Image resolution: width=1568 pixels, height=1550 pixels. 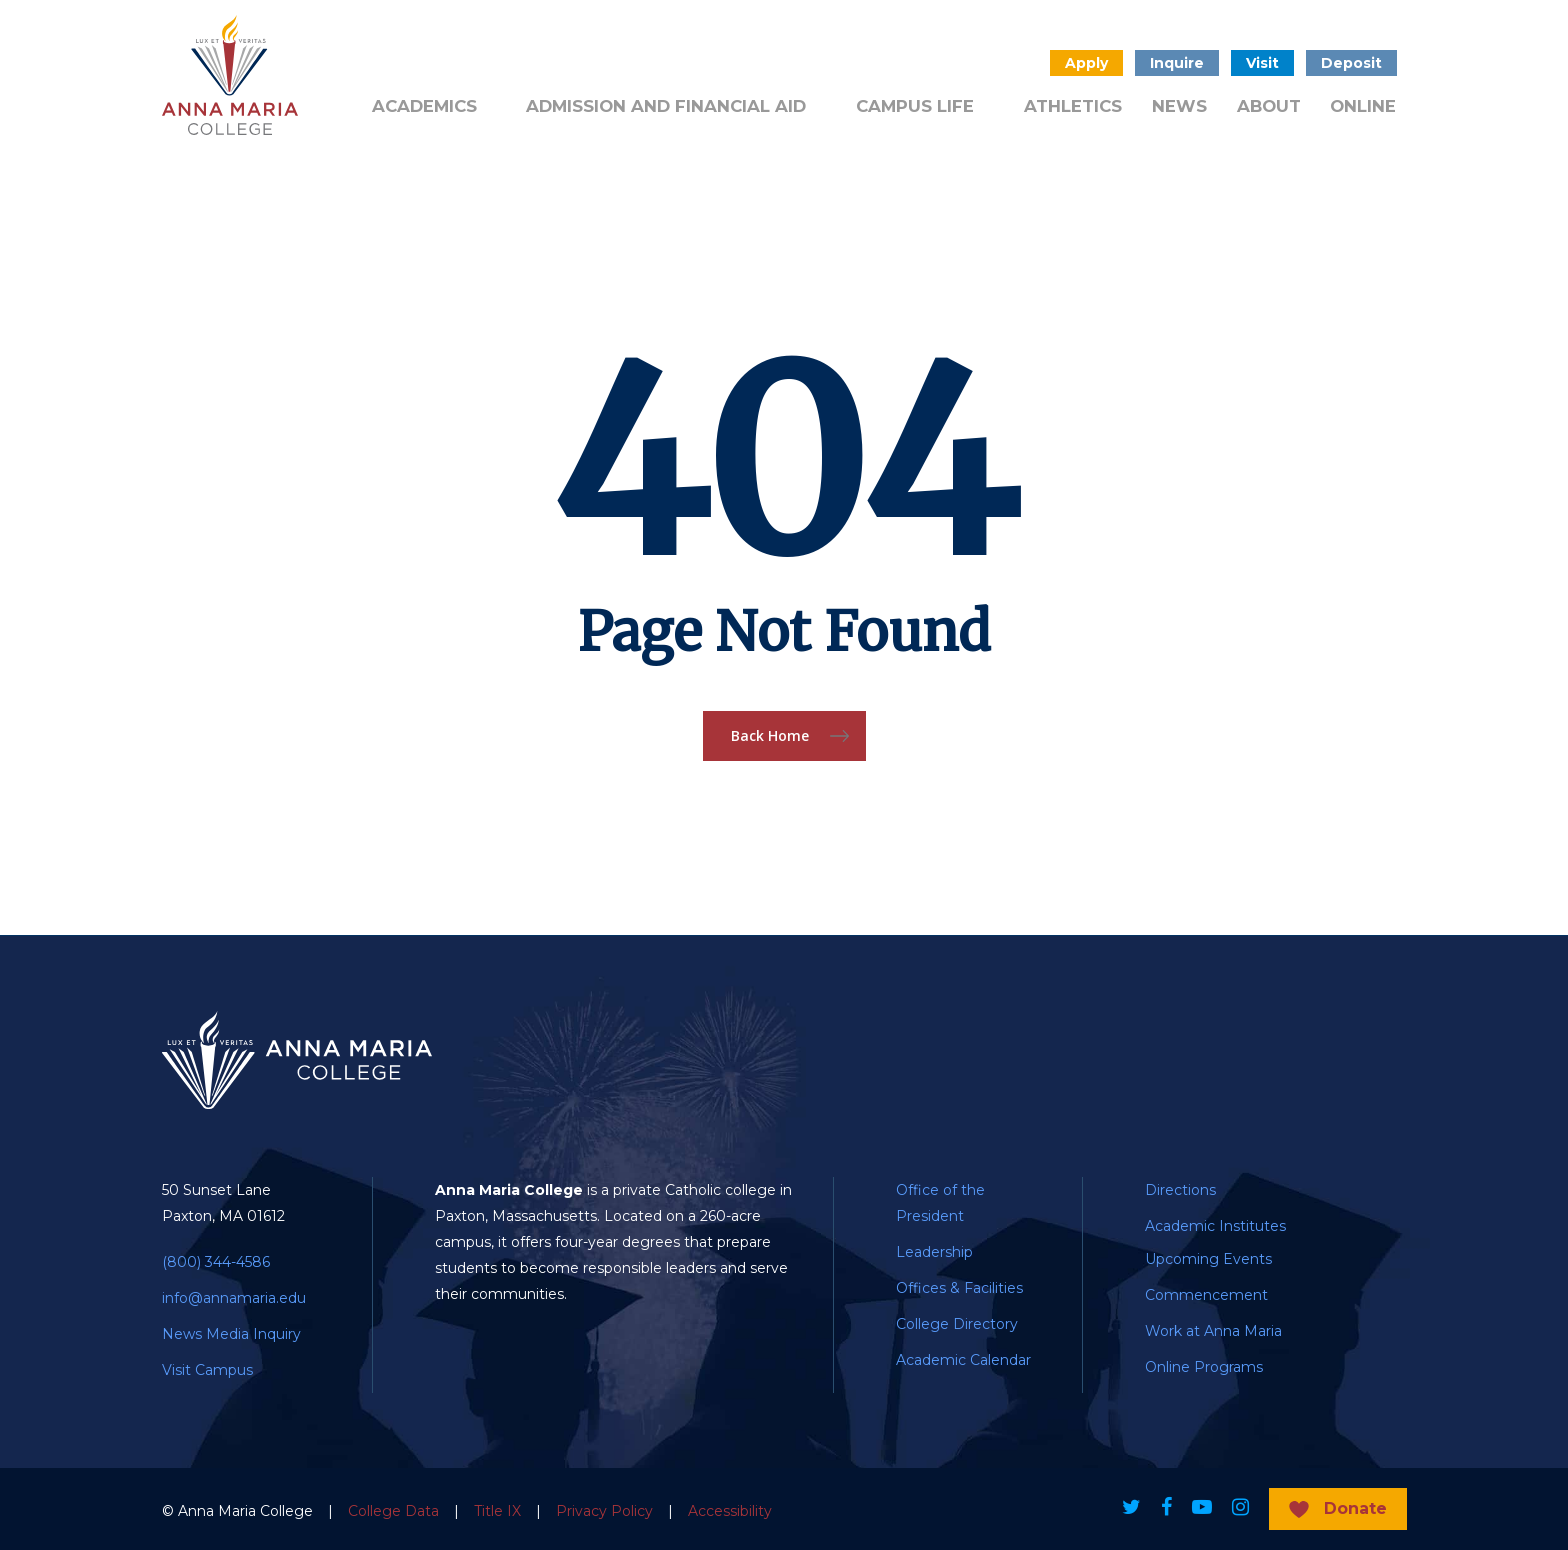 What do you see at coordinates (1013, 63) in the screenshot?
I see `Search` at bounding box center [1013, 63].